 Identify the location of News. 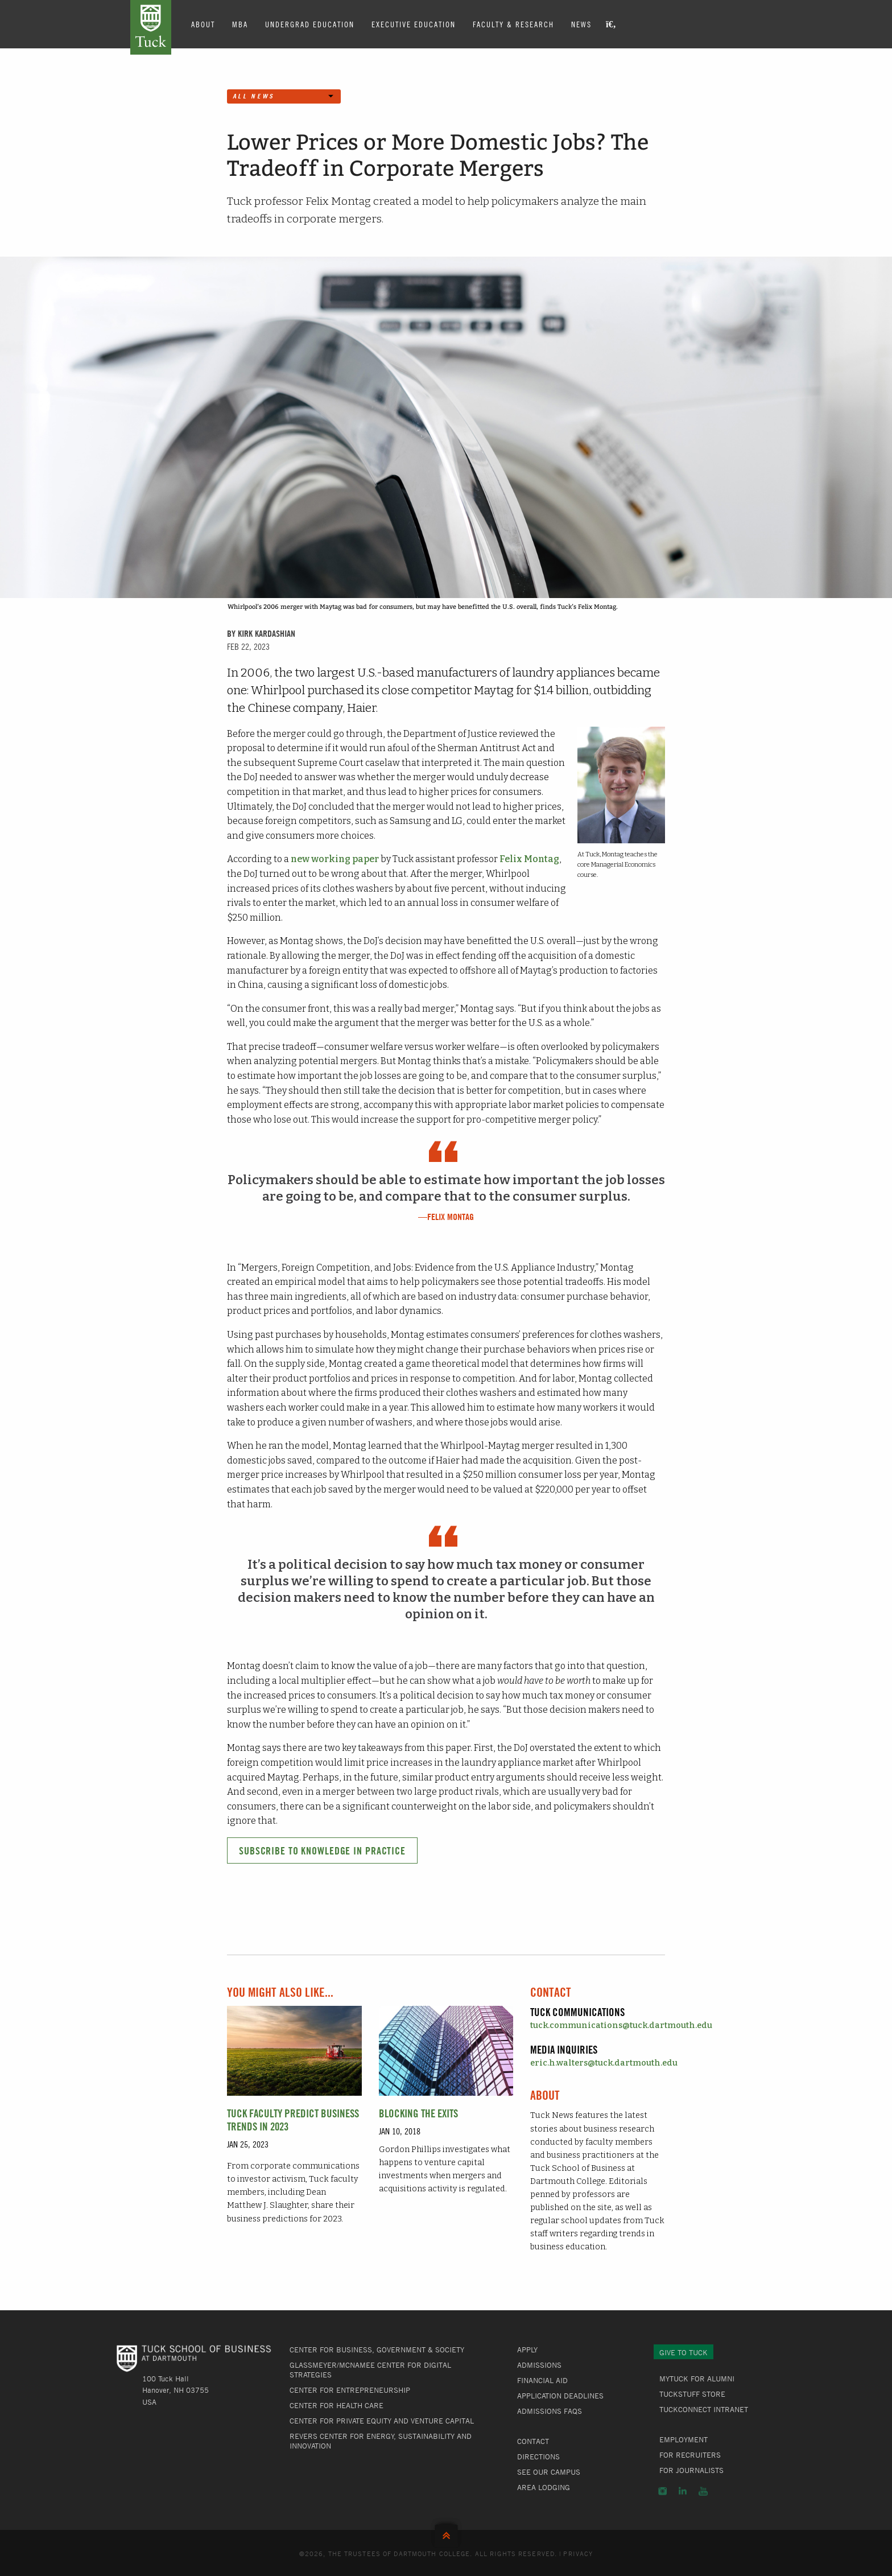
(581, 24).